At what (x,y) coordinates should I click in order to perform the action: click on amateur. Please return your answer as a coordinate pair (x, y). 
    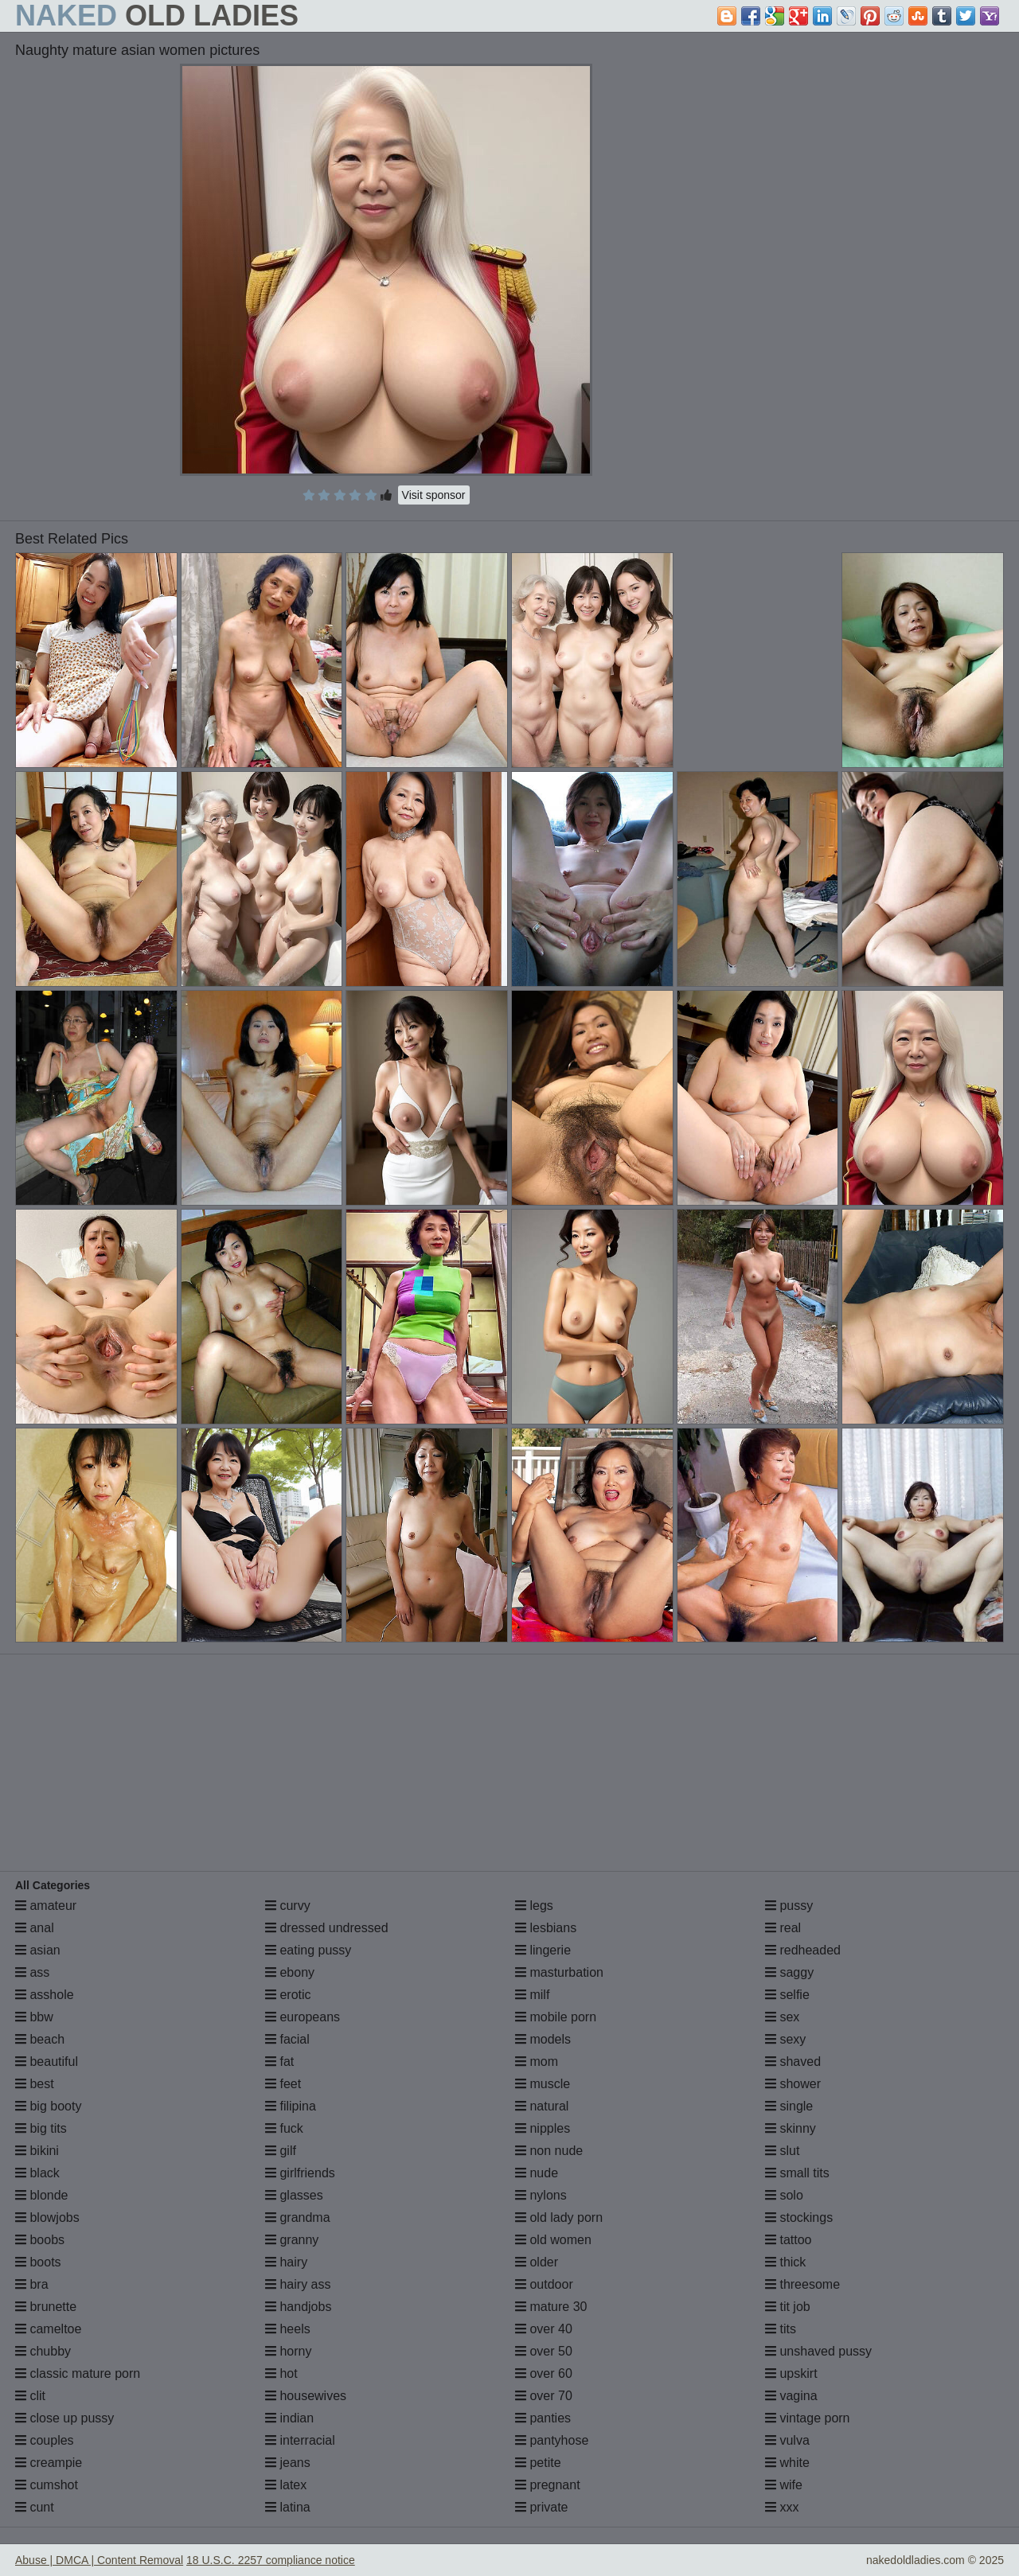
    Looking at the image, I should click on (45, 1905).